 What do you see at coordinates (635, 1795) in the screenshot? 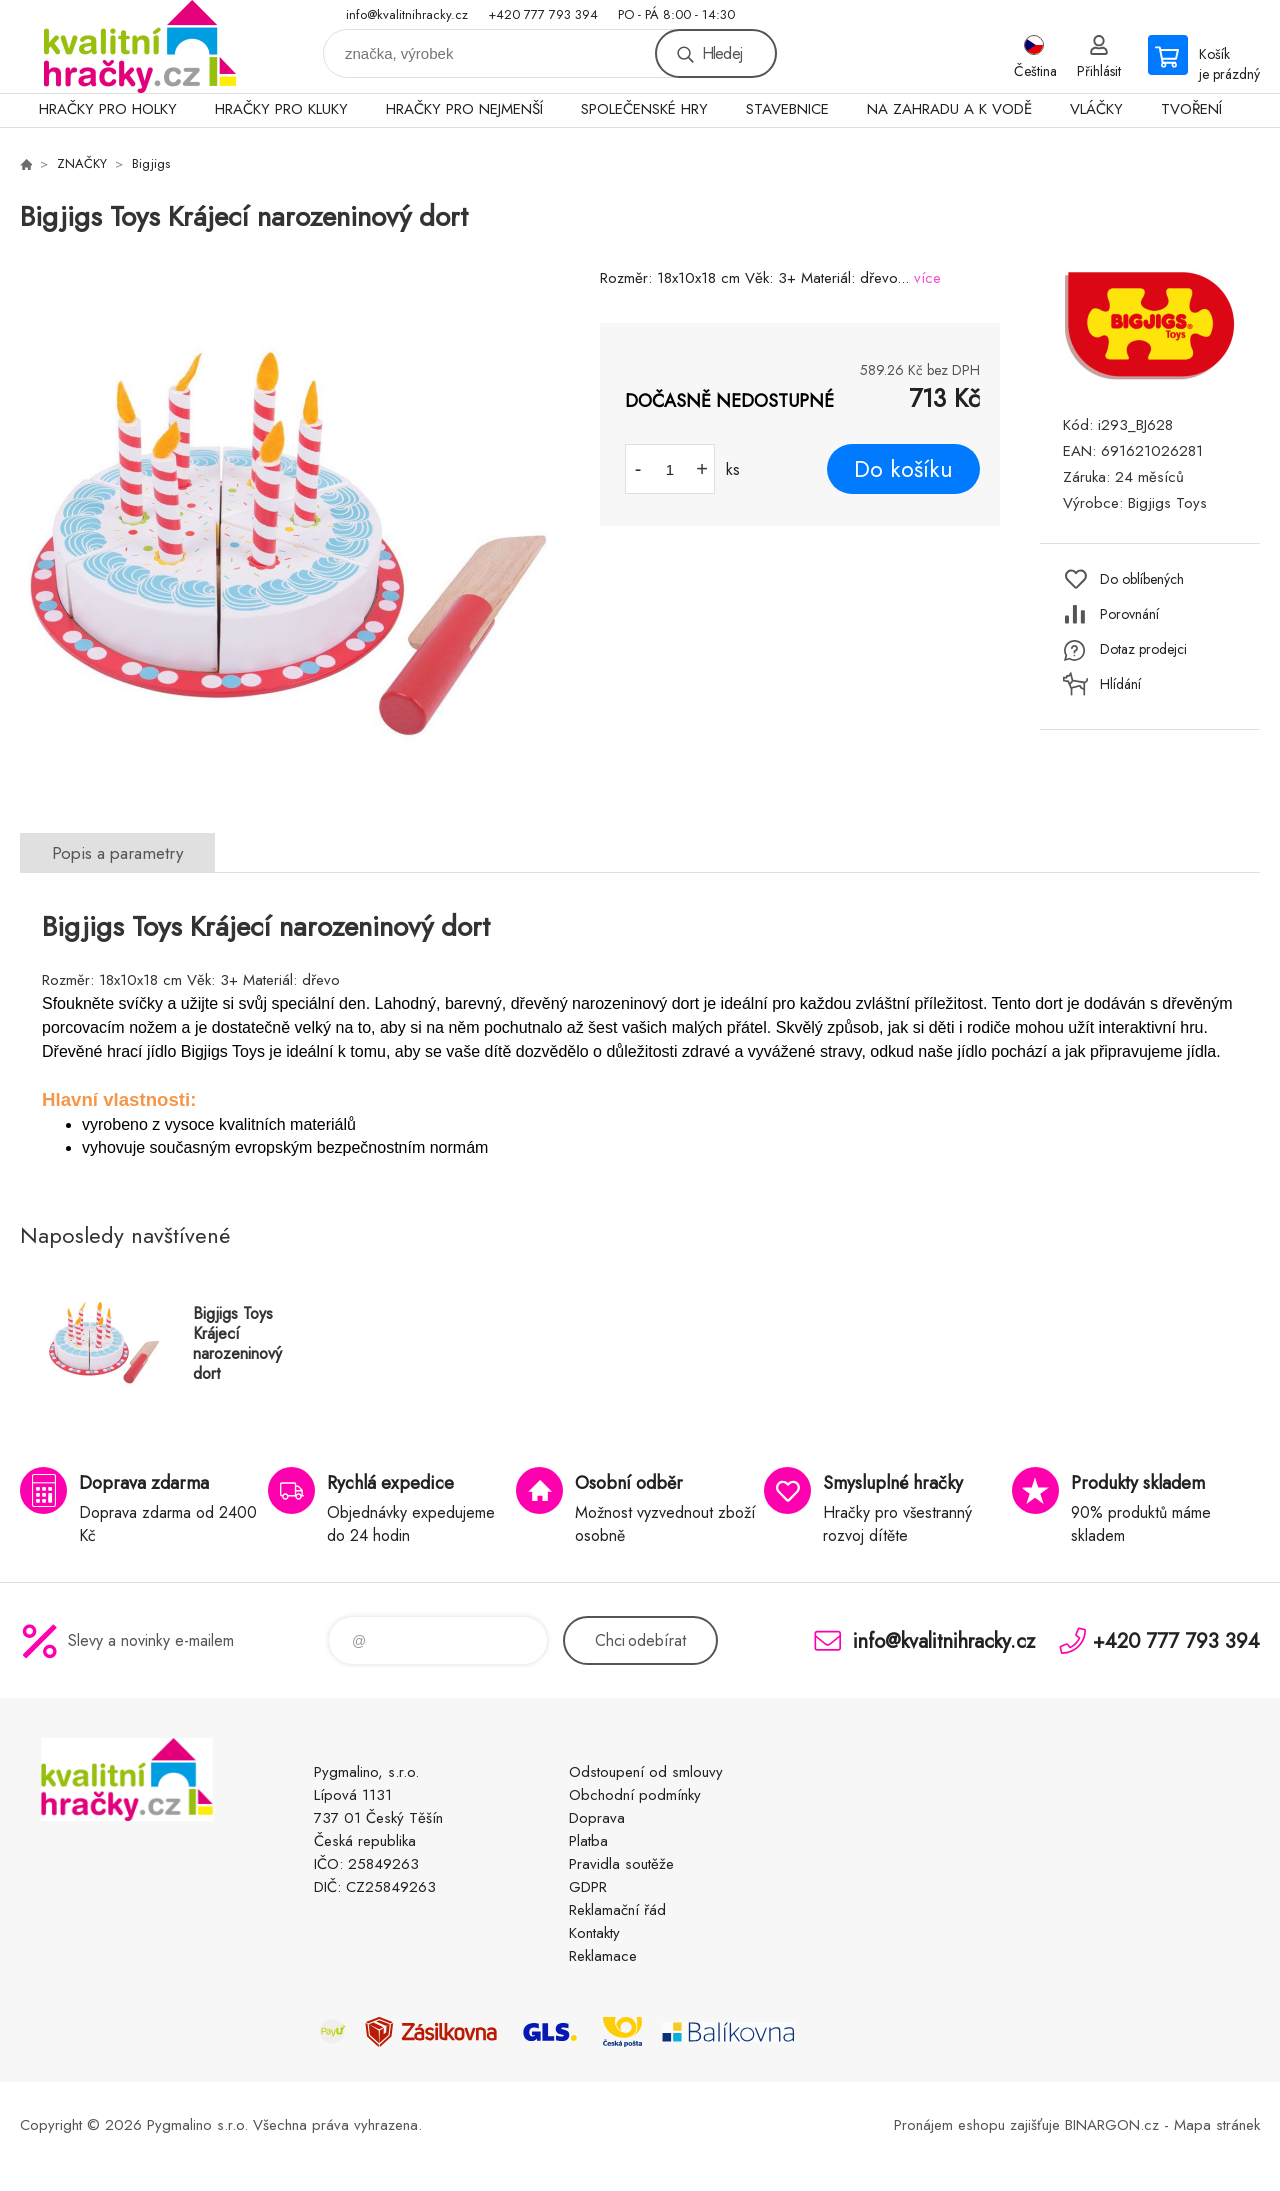
I see `Obchodní podmínky` at bounding box center [635, 1795].